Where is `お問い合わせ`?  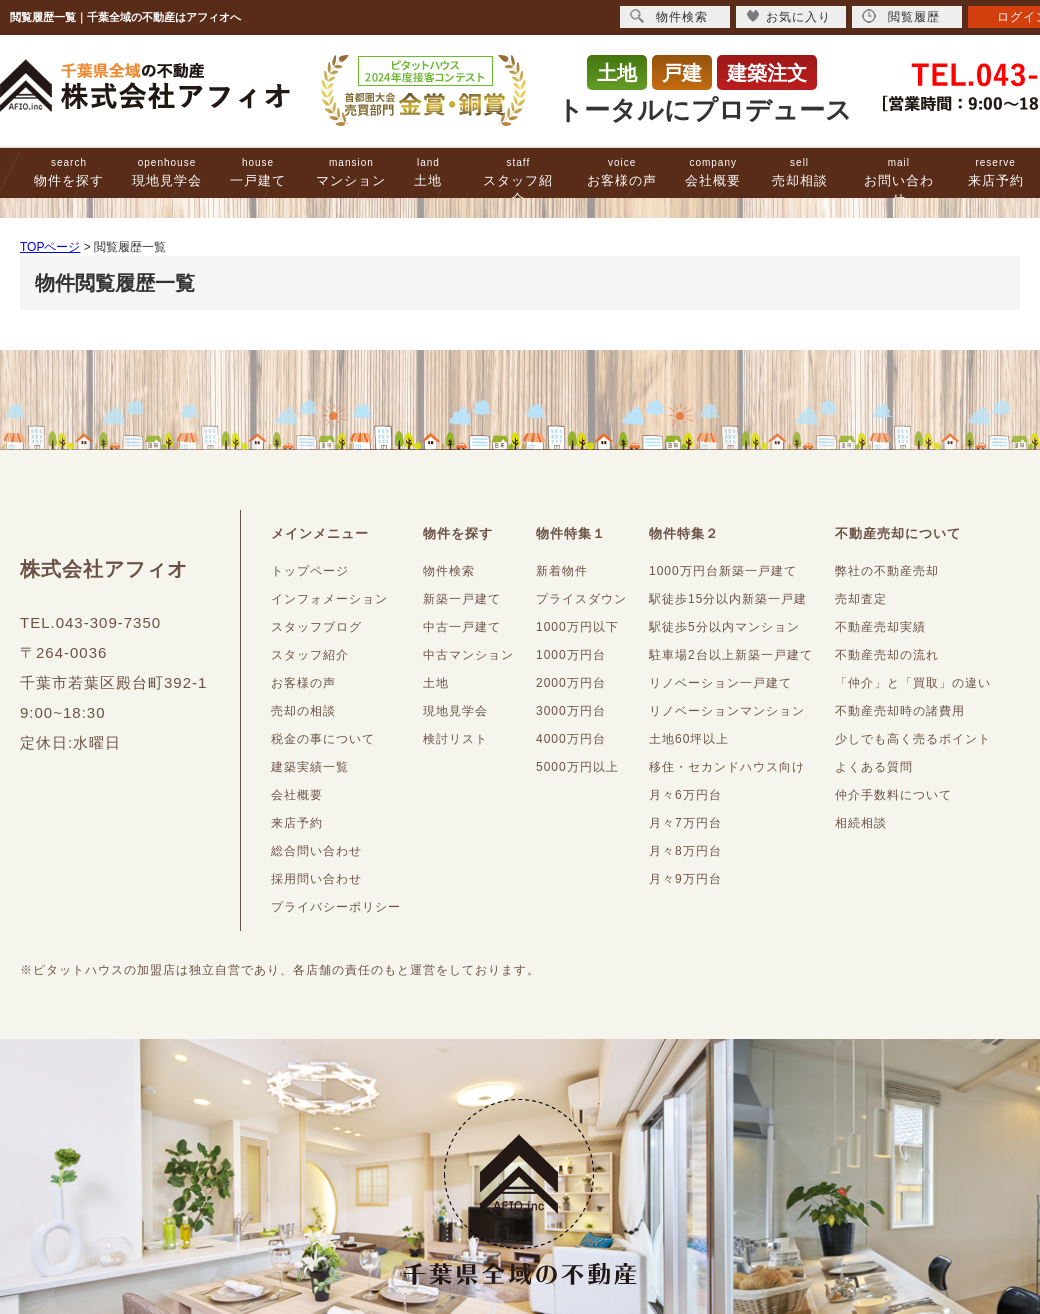
お問い合わせ is located at coordinates (899, 181).